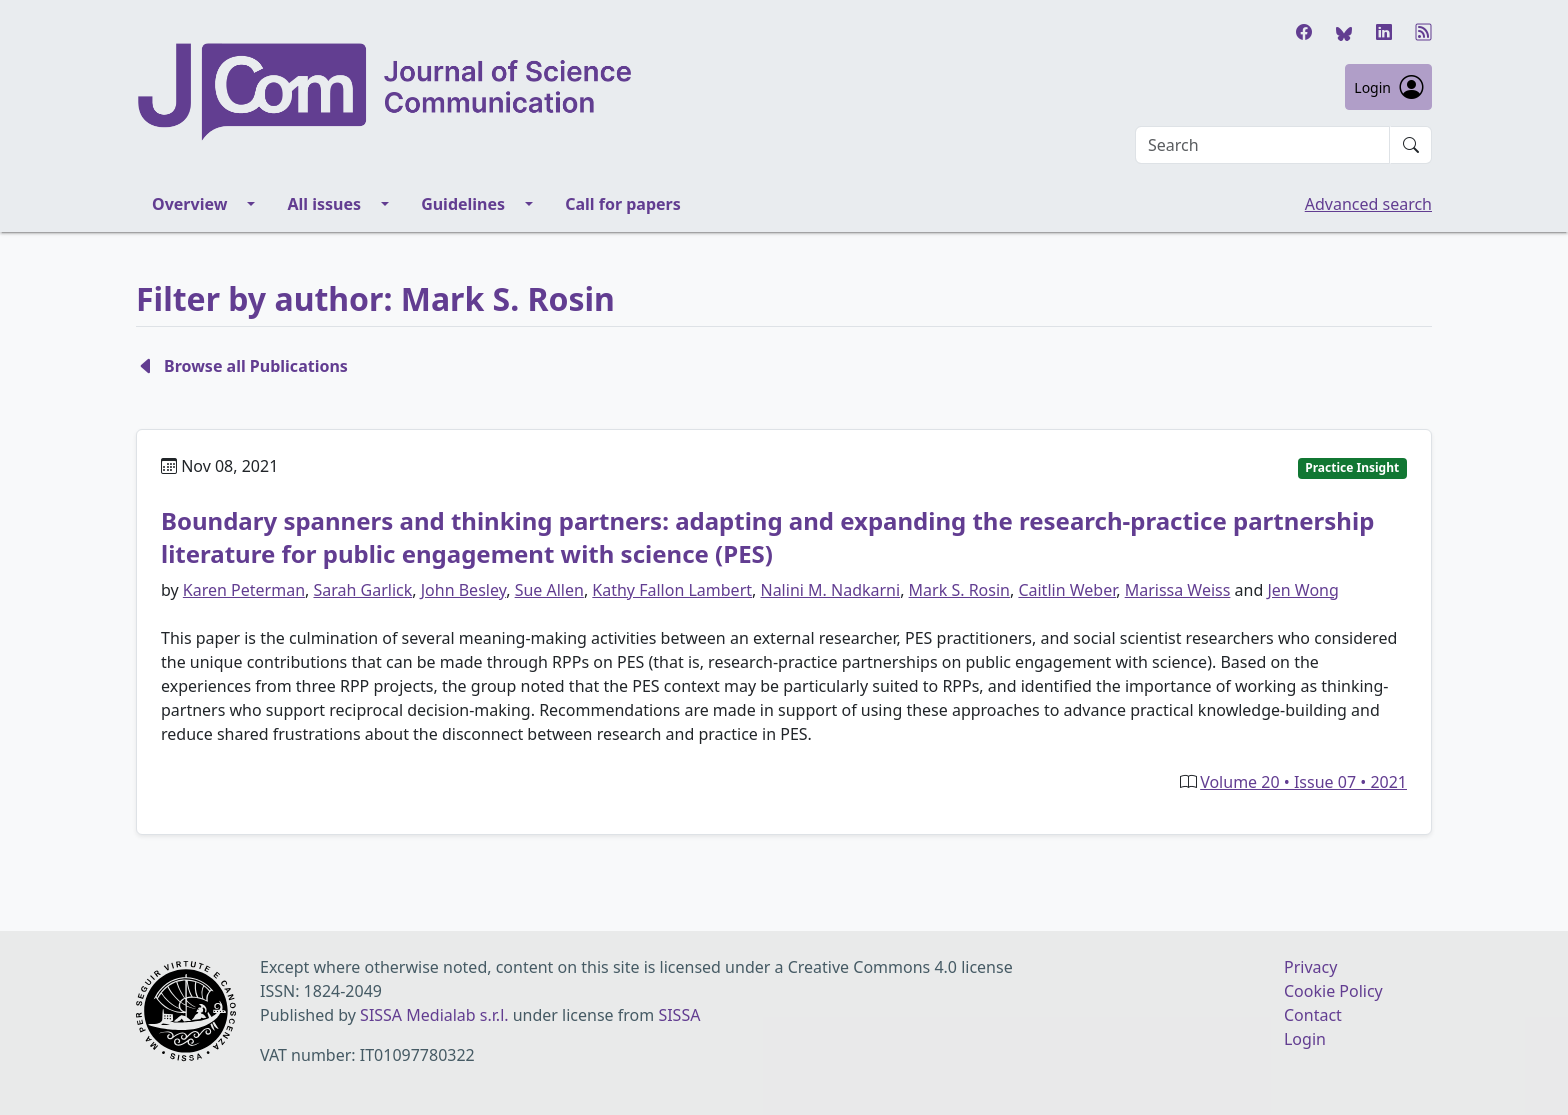 The image size is (1568, 1115). I want to click on Advanced search, so click(1368, 204).